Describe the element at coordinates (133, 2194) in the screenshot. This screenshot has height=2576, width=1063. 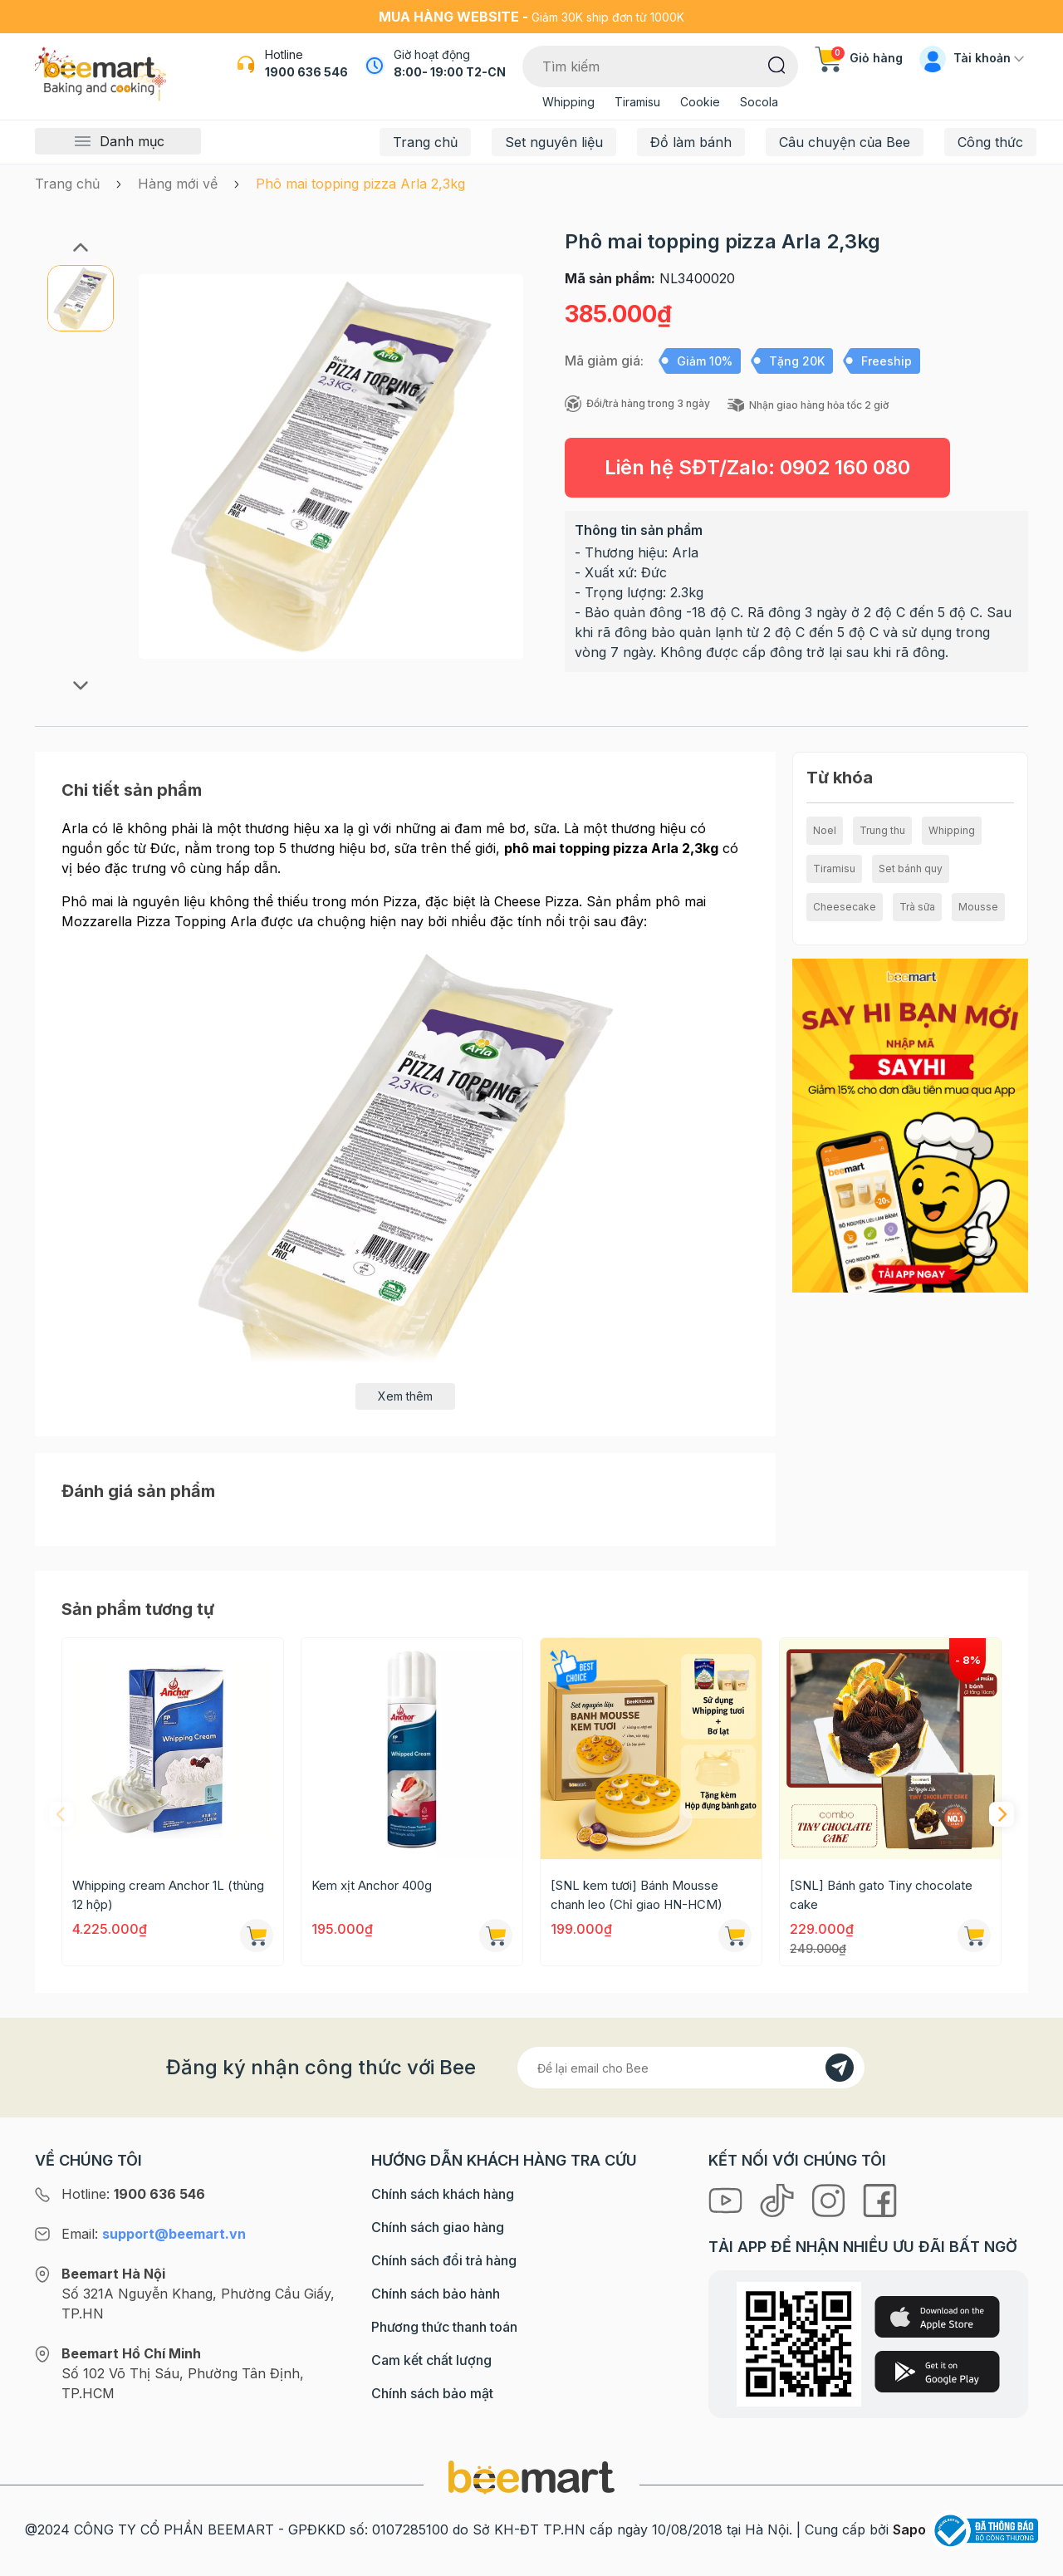
I see `Hotline:` at that location.